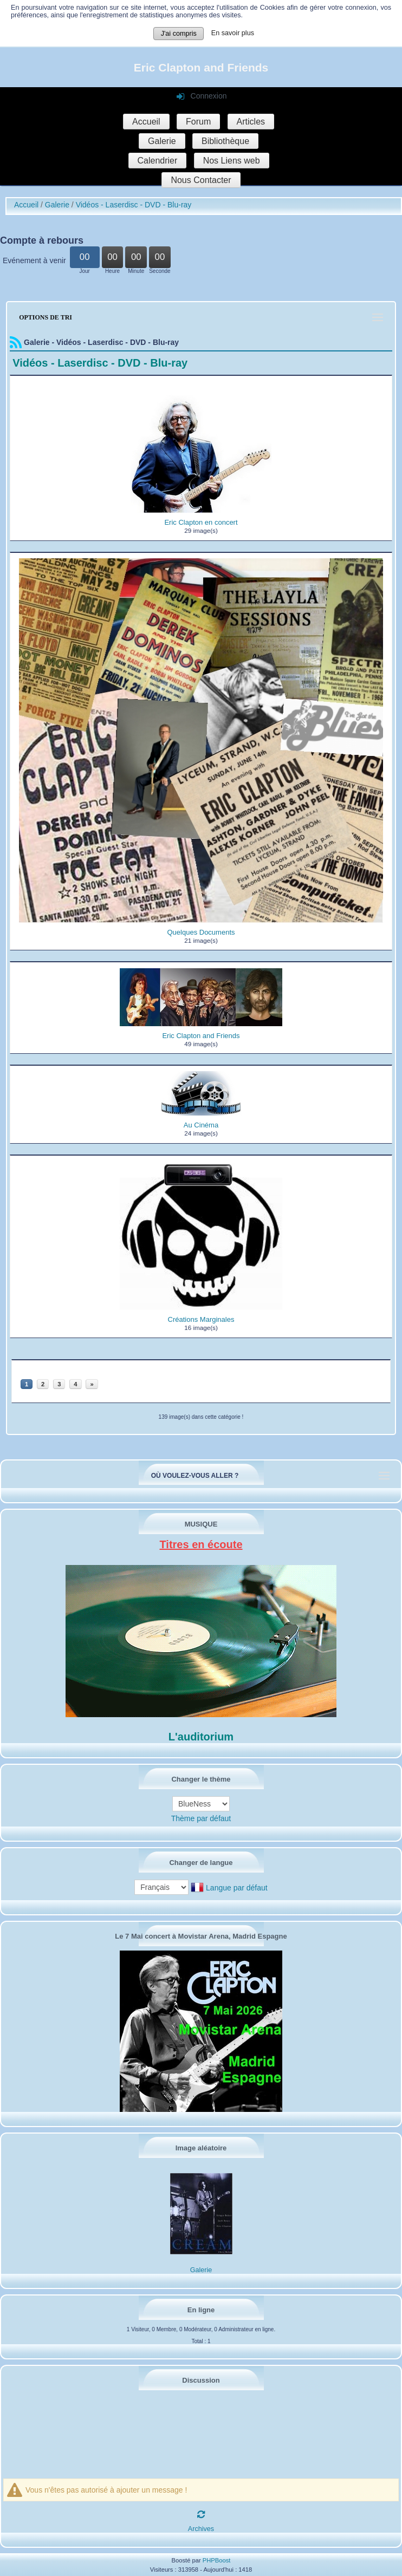 The width and height of the screenshot is (402, 2576). Describe the element at coordinates (179, 33) in the screenshot. I see `J'ai compris` at that location.